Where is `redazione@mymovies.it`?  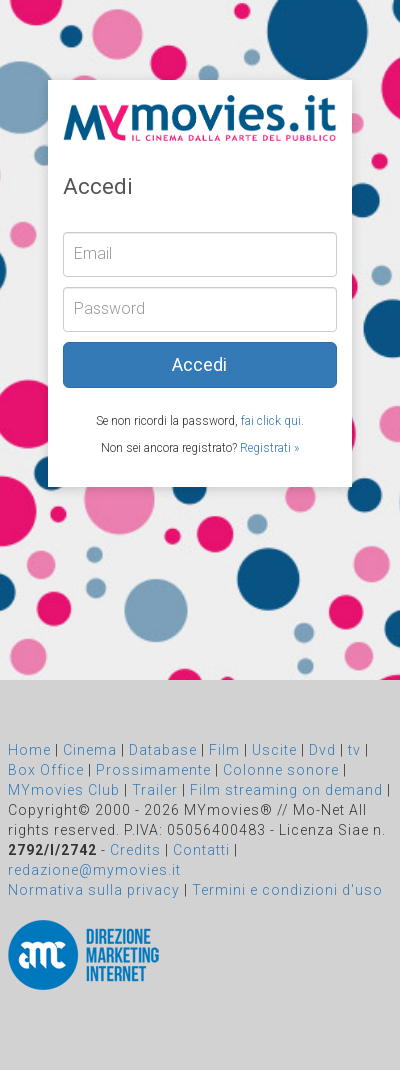 redazione@mymovies.it is located at coordinates (94, 870).